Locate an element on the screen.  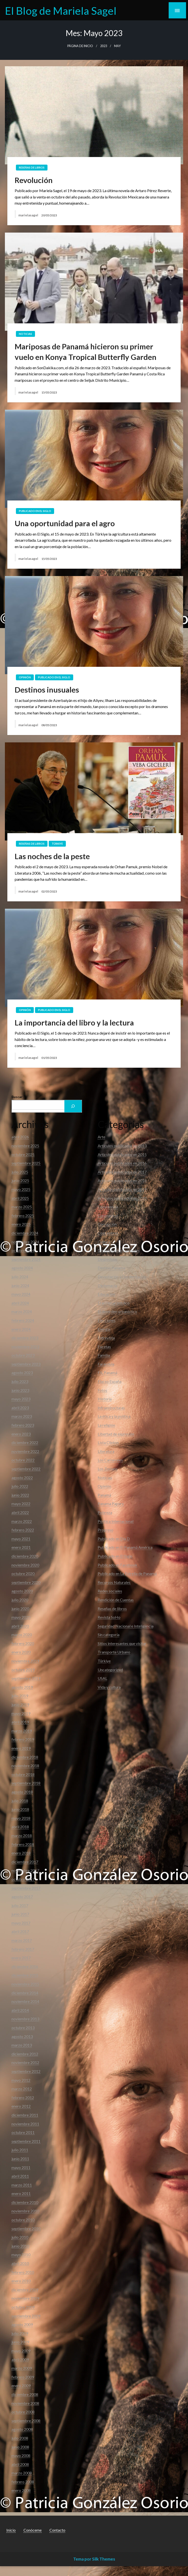
Sitios interesantes que visitar is located at coordinates (122, 1643).